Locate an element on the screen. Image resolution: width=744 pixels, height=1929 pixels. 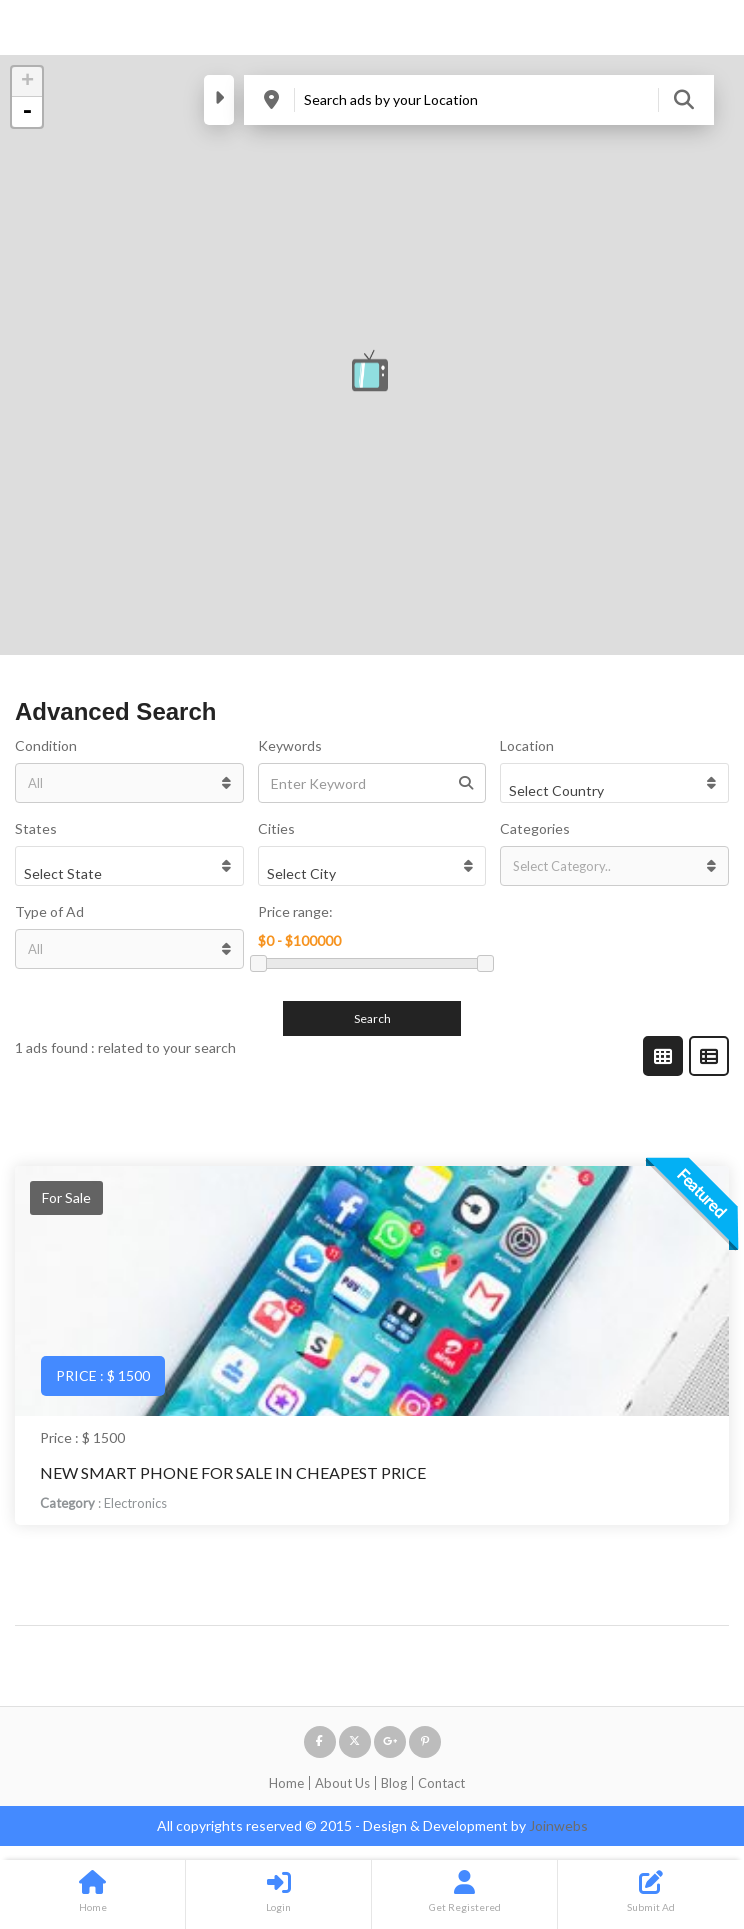
[combobox] is located at coordinates (614, 783).